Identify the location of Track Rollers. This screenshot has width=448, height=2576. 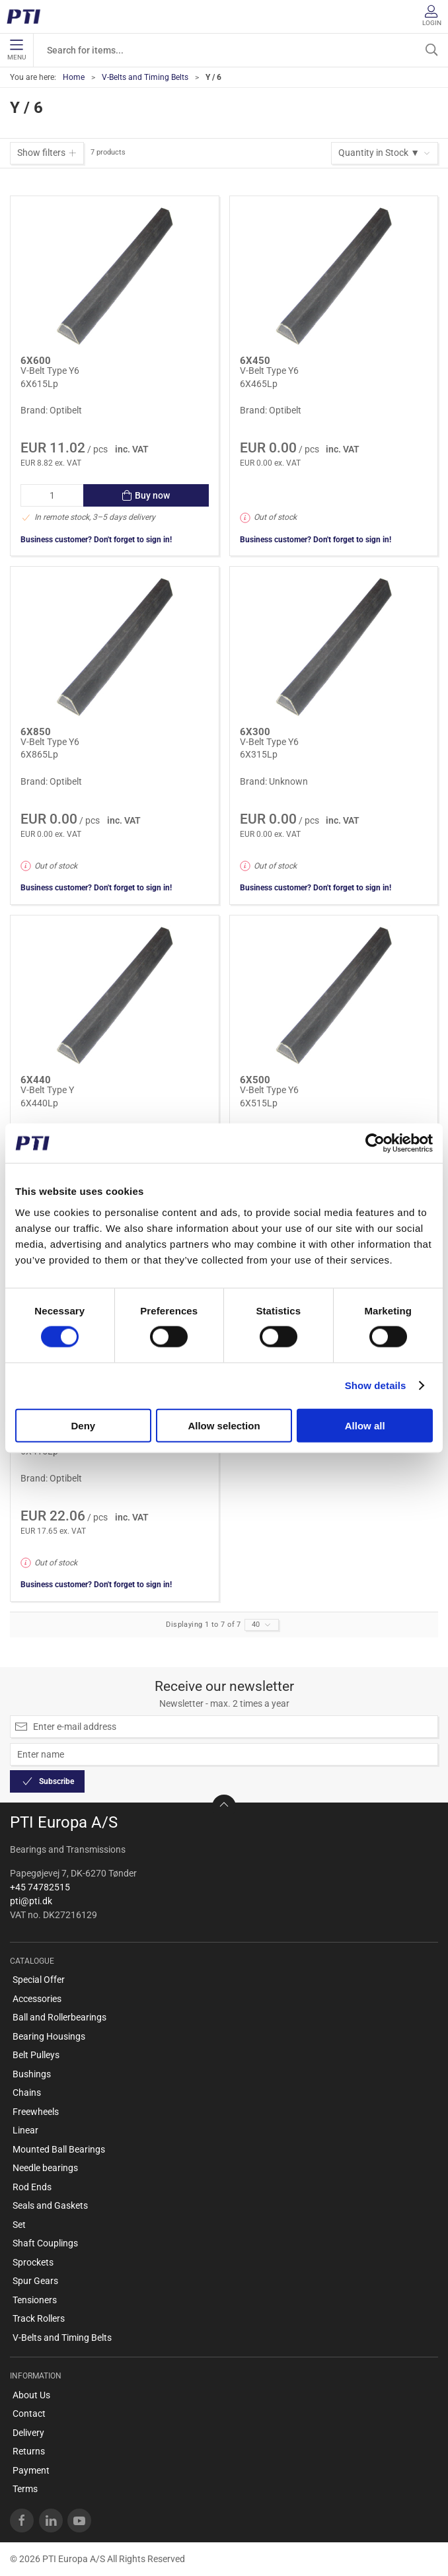
(39, 2318).